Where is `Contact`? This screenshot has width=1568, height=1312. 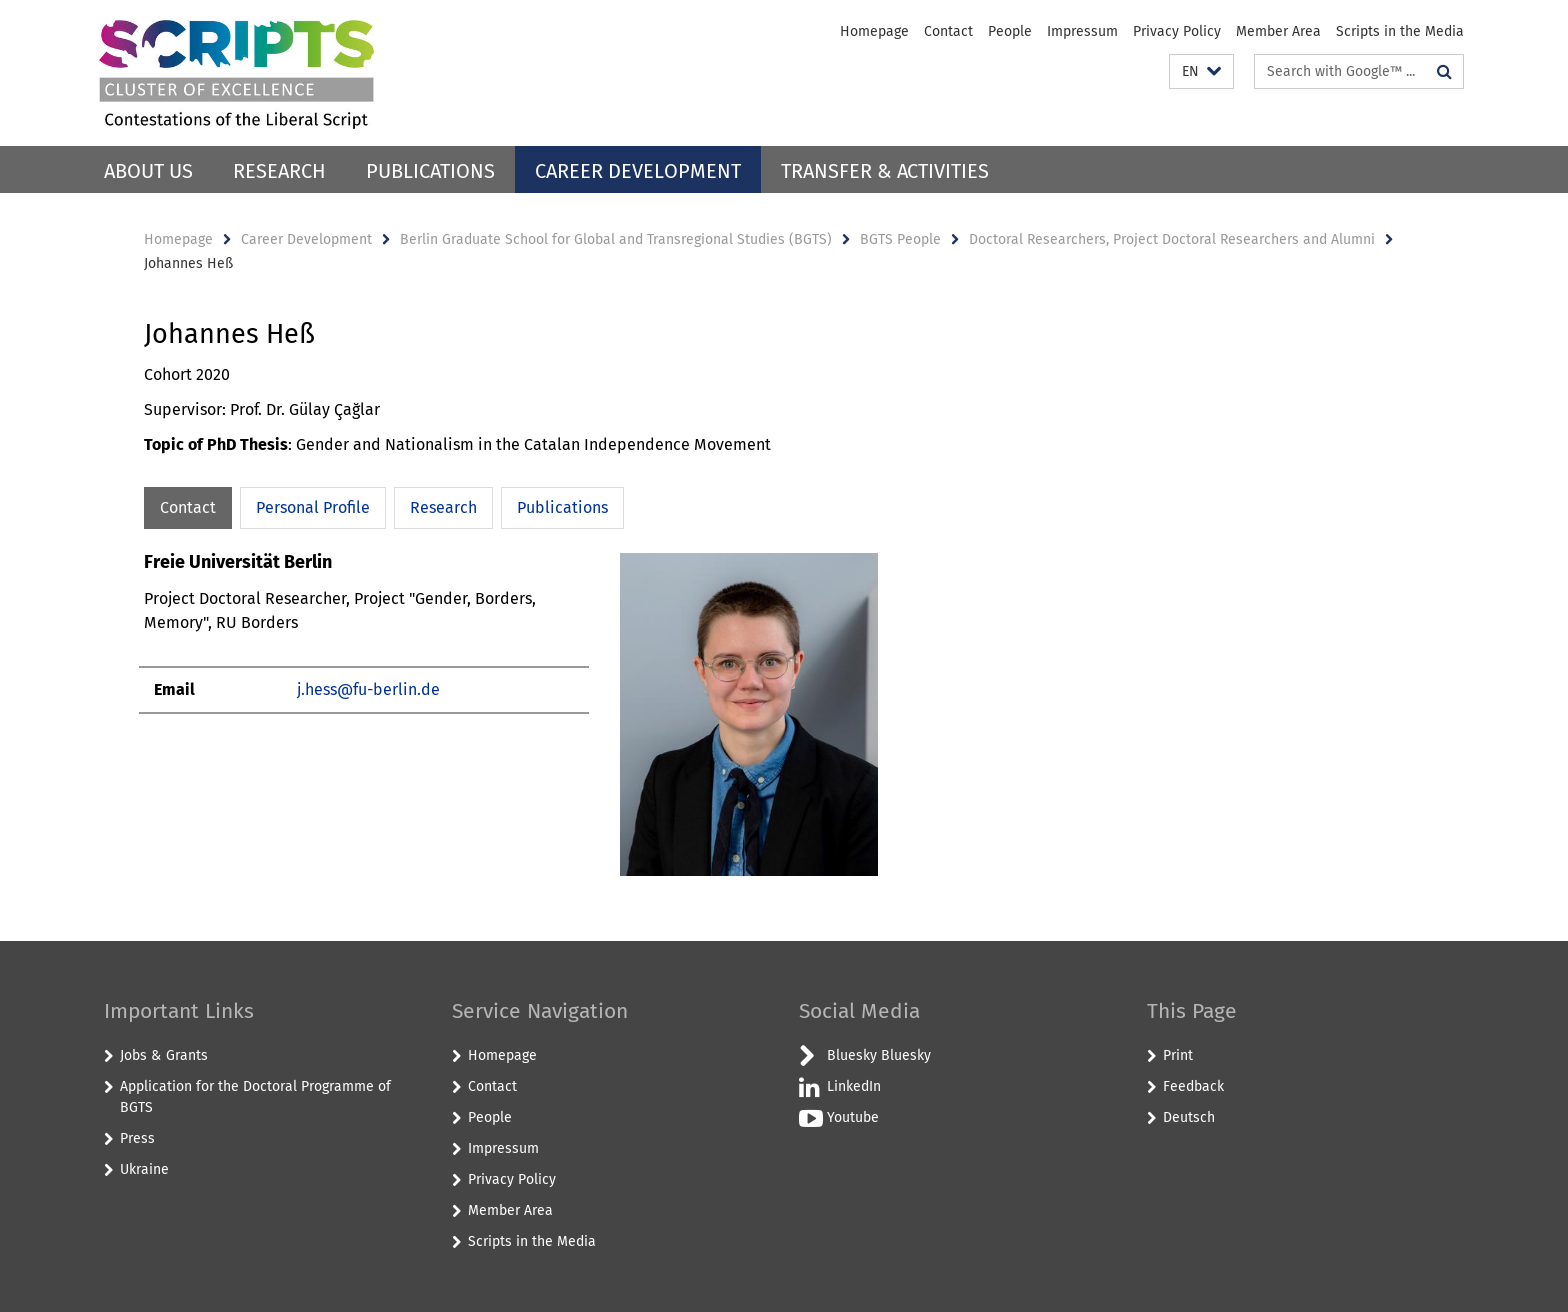 Contact is located at coordinates (948, 31).